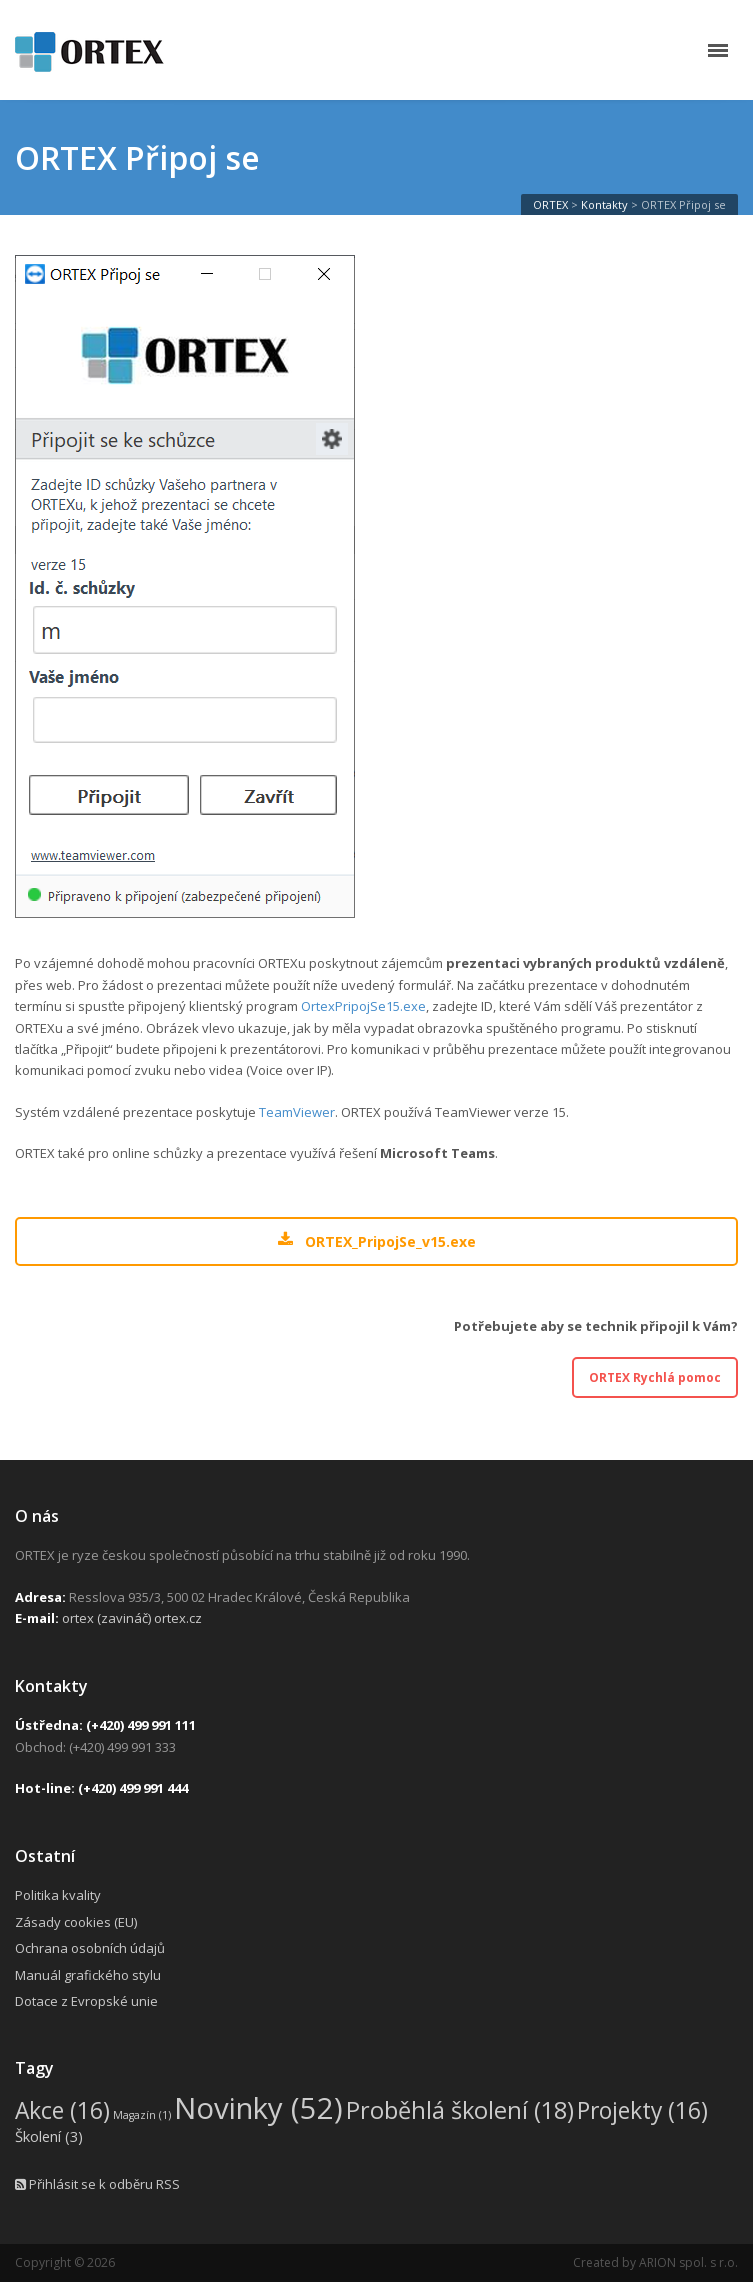  What do you see at coordinates (258, 2108) in the screenshot?
I see `Novinky [Novinky (52 položek)]` at bounding box center [258, 2108].